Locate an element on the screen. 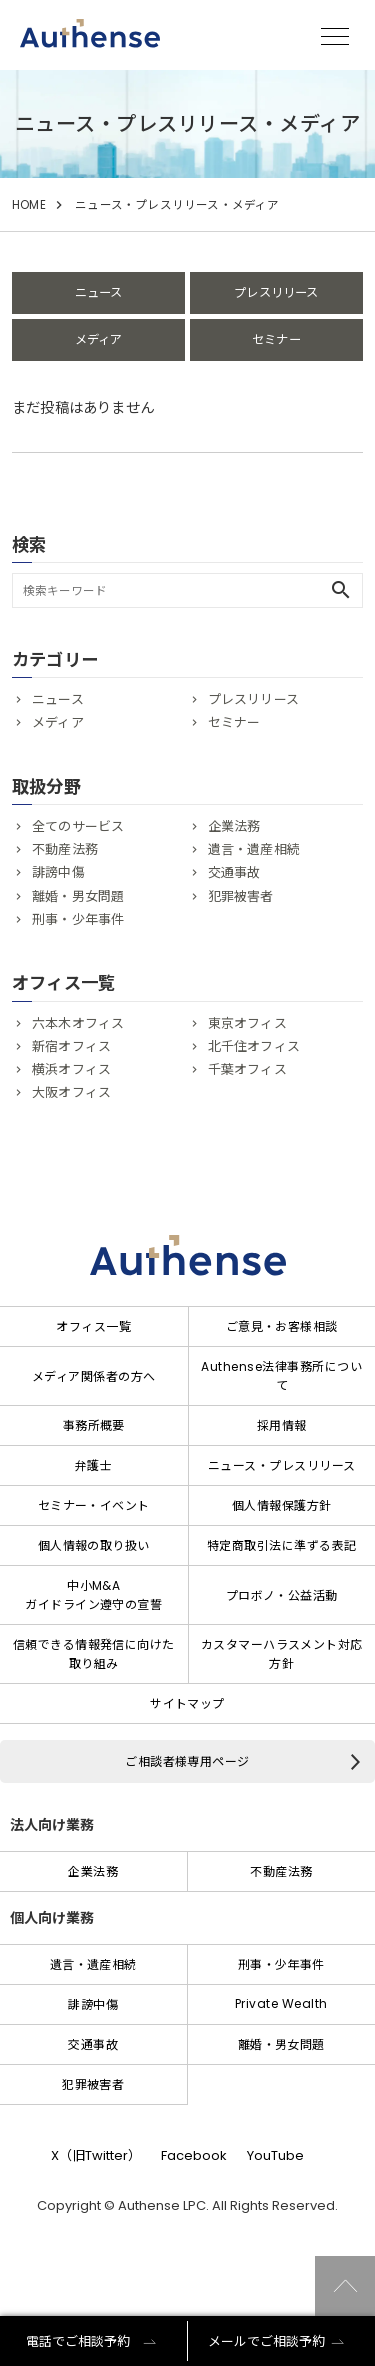 The height and width of the screenshot is (2366, 375). 事務所概要 is located at coordinates (94, 1425).